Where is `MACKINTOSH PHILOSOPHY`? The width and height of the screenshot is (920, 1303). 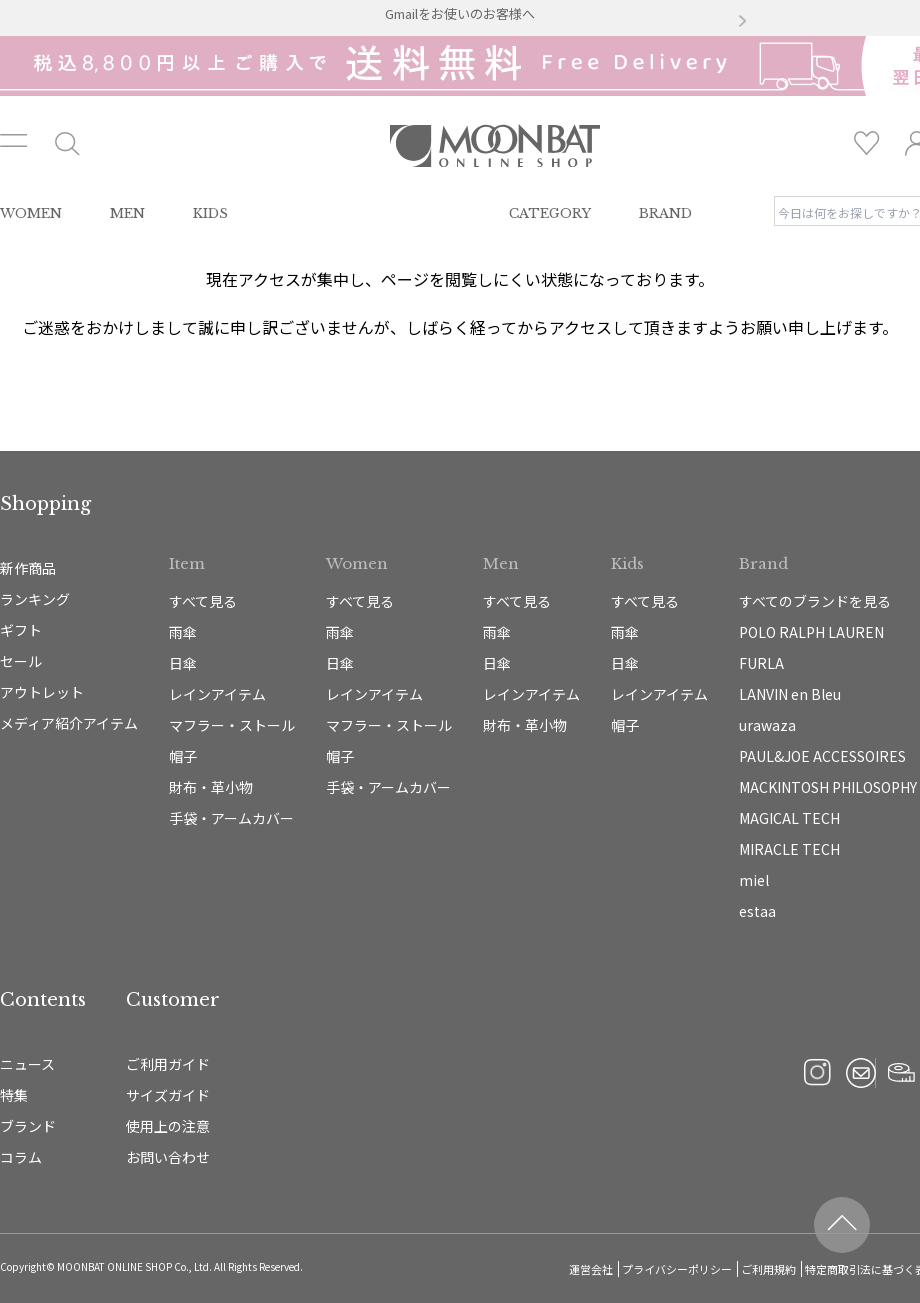
MACKINTOSH PHILOSOPHY is located at coordinates (828, 787).